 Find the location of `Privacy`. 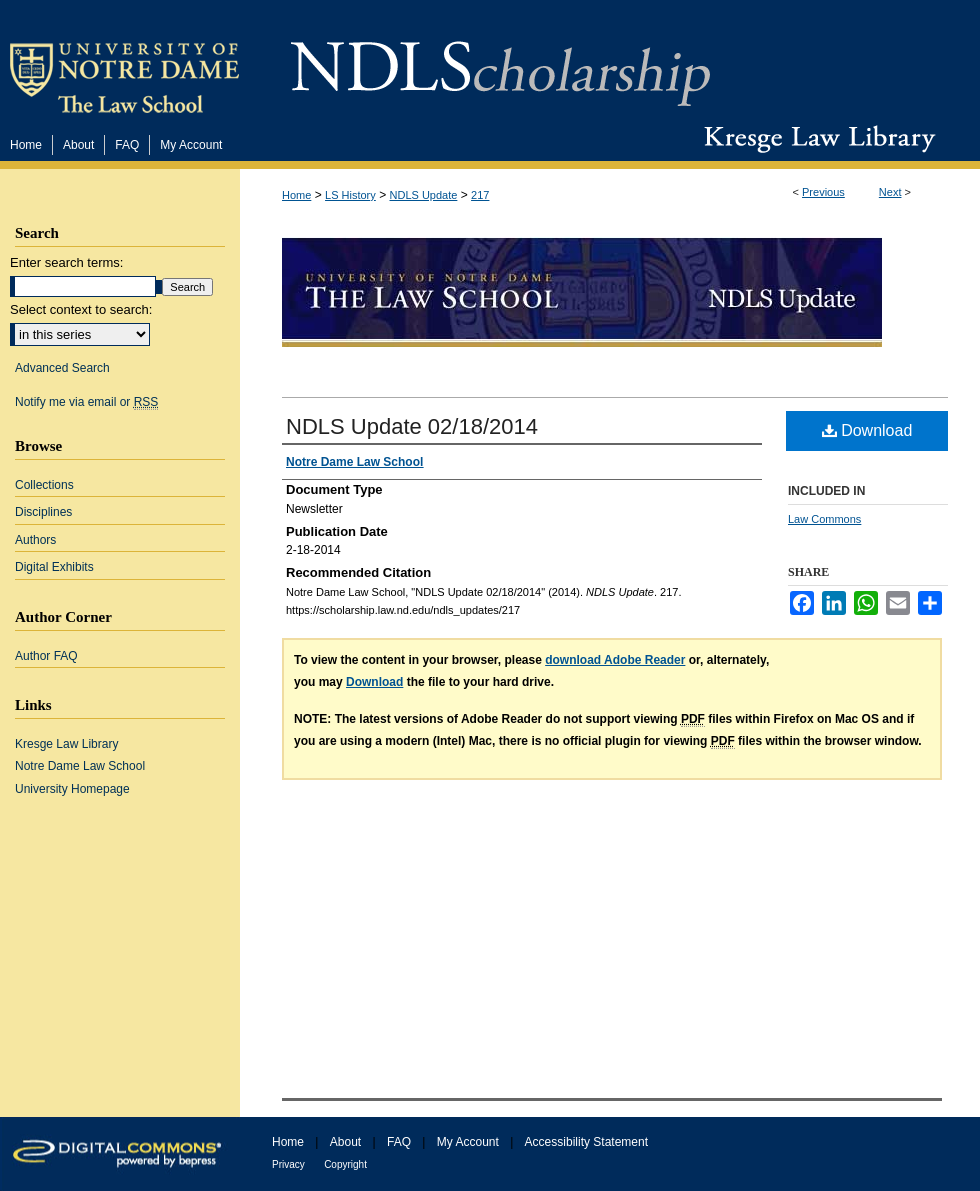

Privacy is located at coordinates (288, 1164).